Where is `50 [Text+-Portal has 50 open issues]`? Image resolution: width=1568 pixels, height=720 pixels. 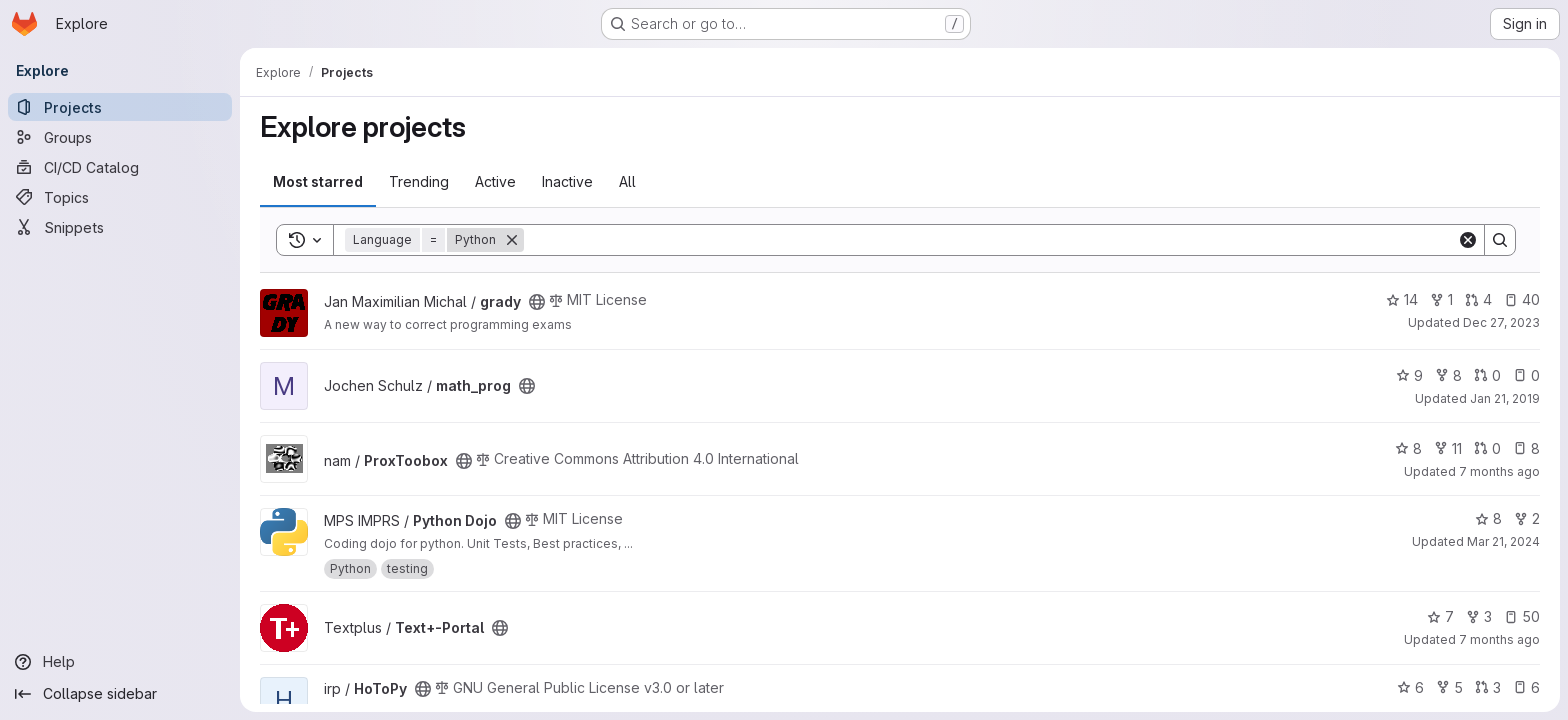
50 [Text+-Portal has 50 open issues] is located at coordinates (1522, 616).